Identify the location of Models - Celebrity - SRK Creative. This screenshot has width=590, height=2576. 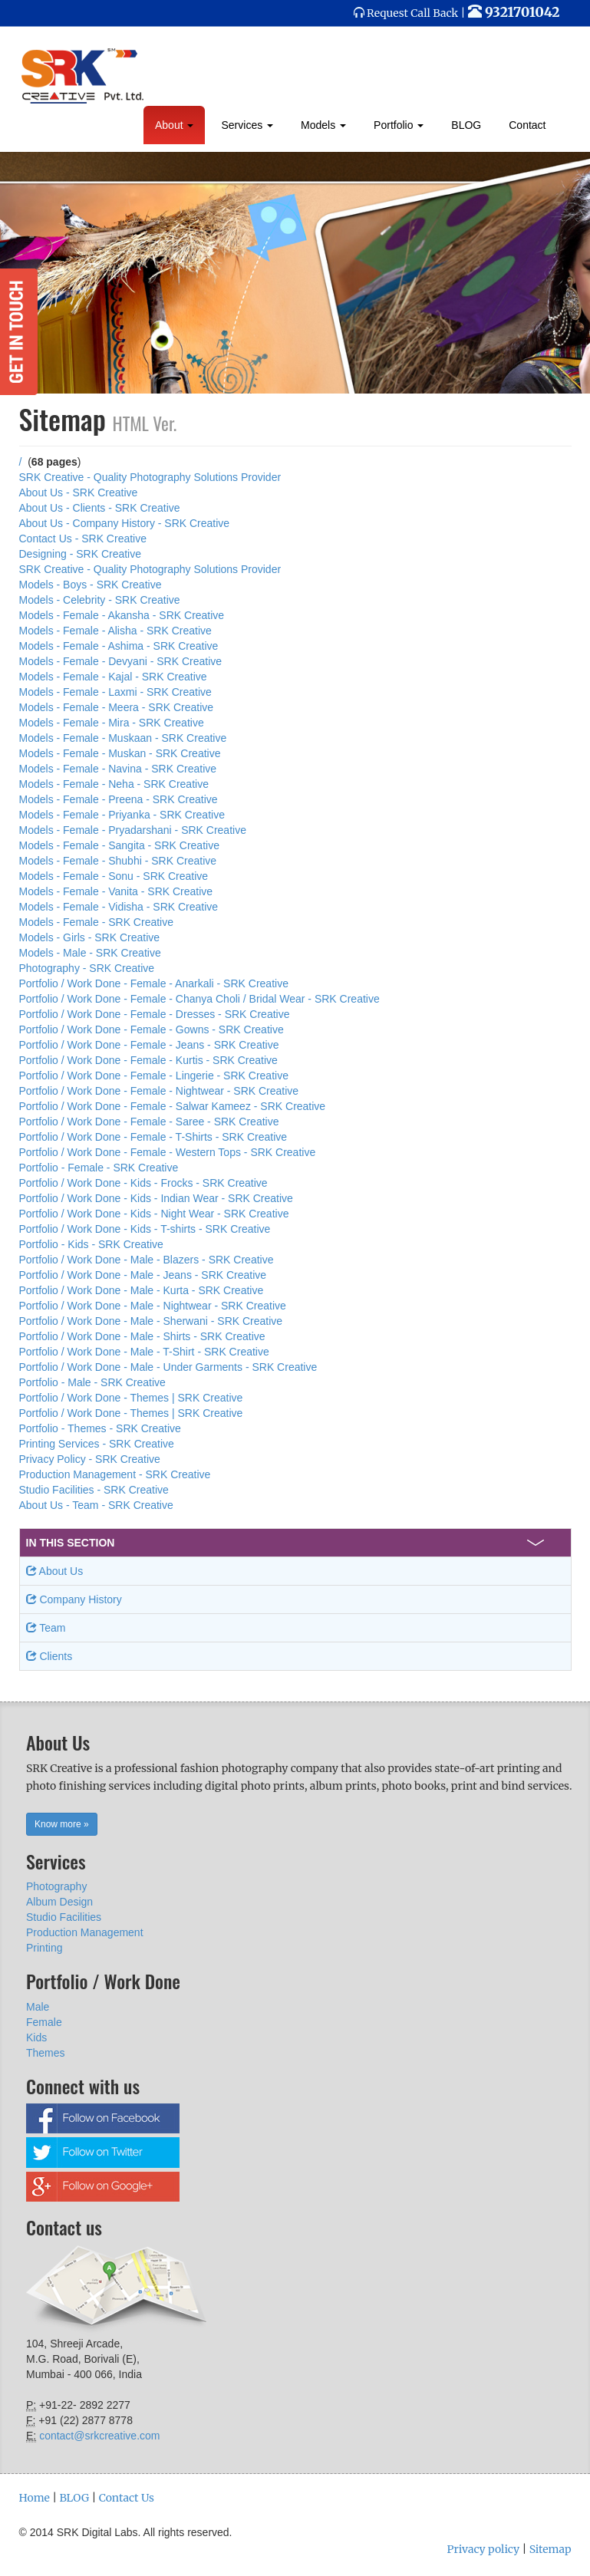
(99, 600).